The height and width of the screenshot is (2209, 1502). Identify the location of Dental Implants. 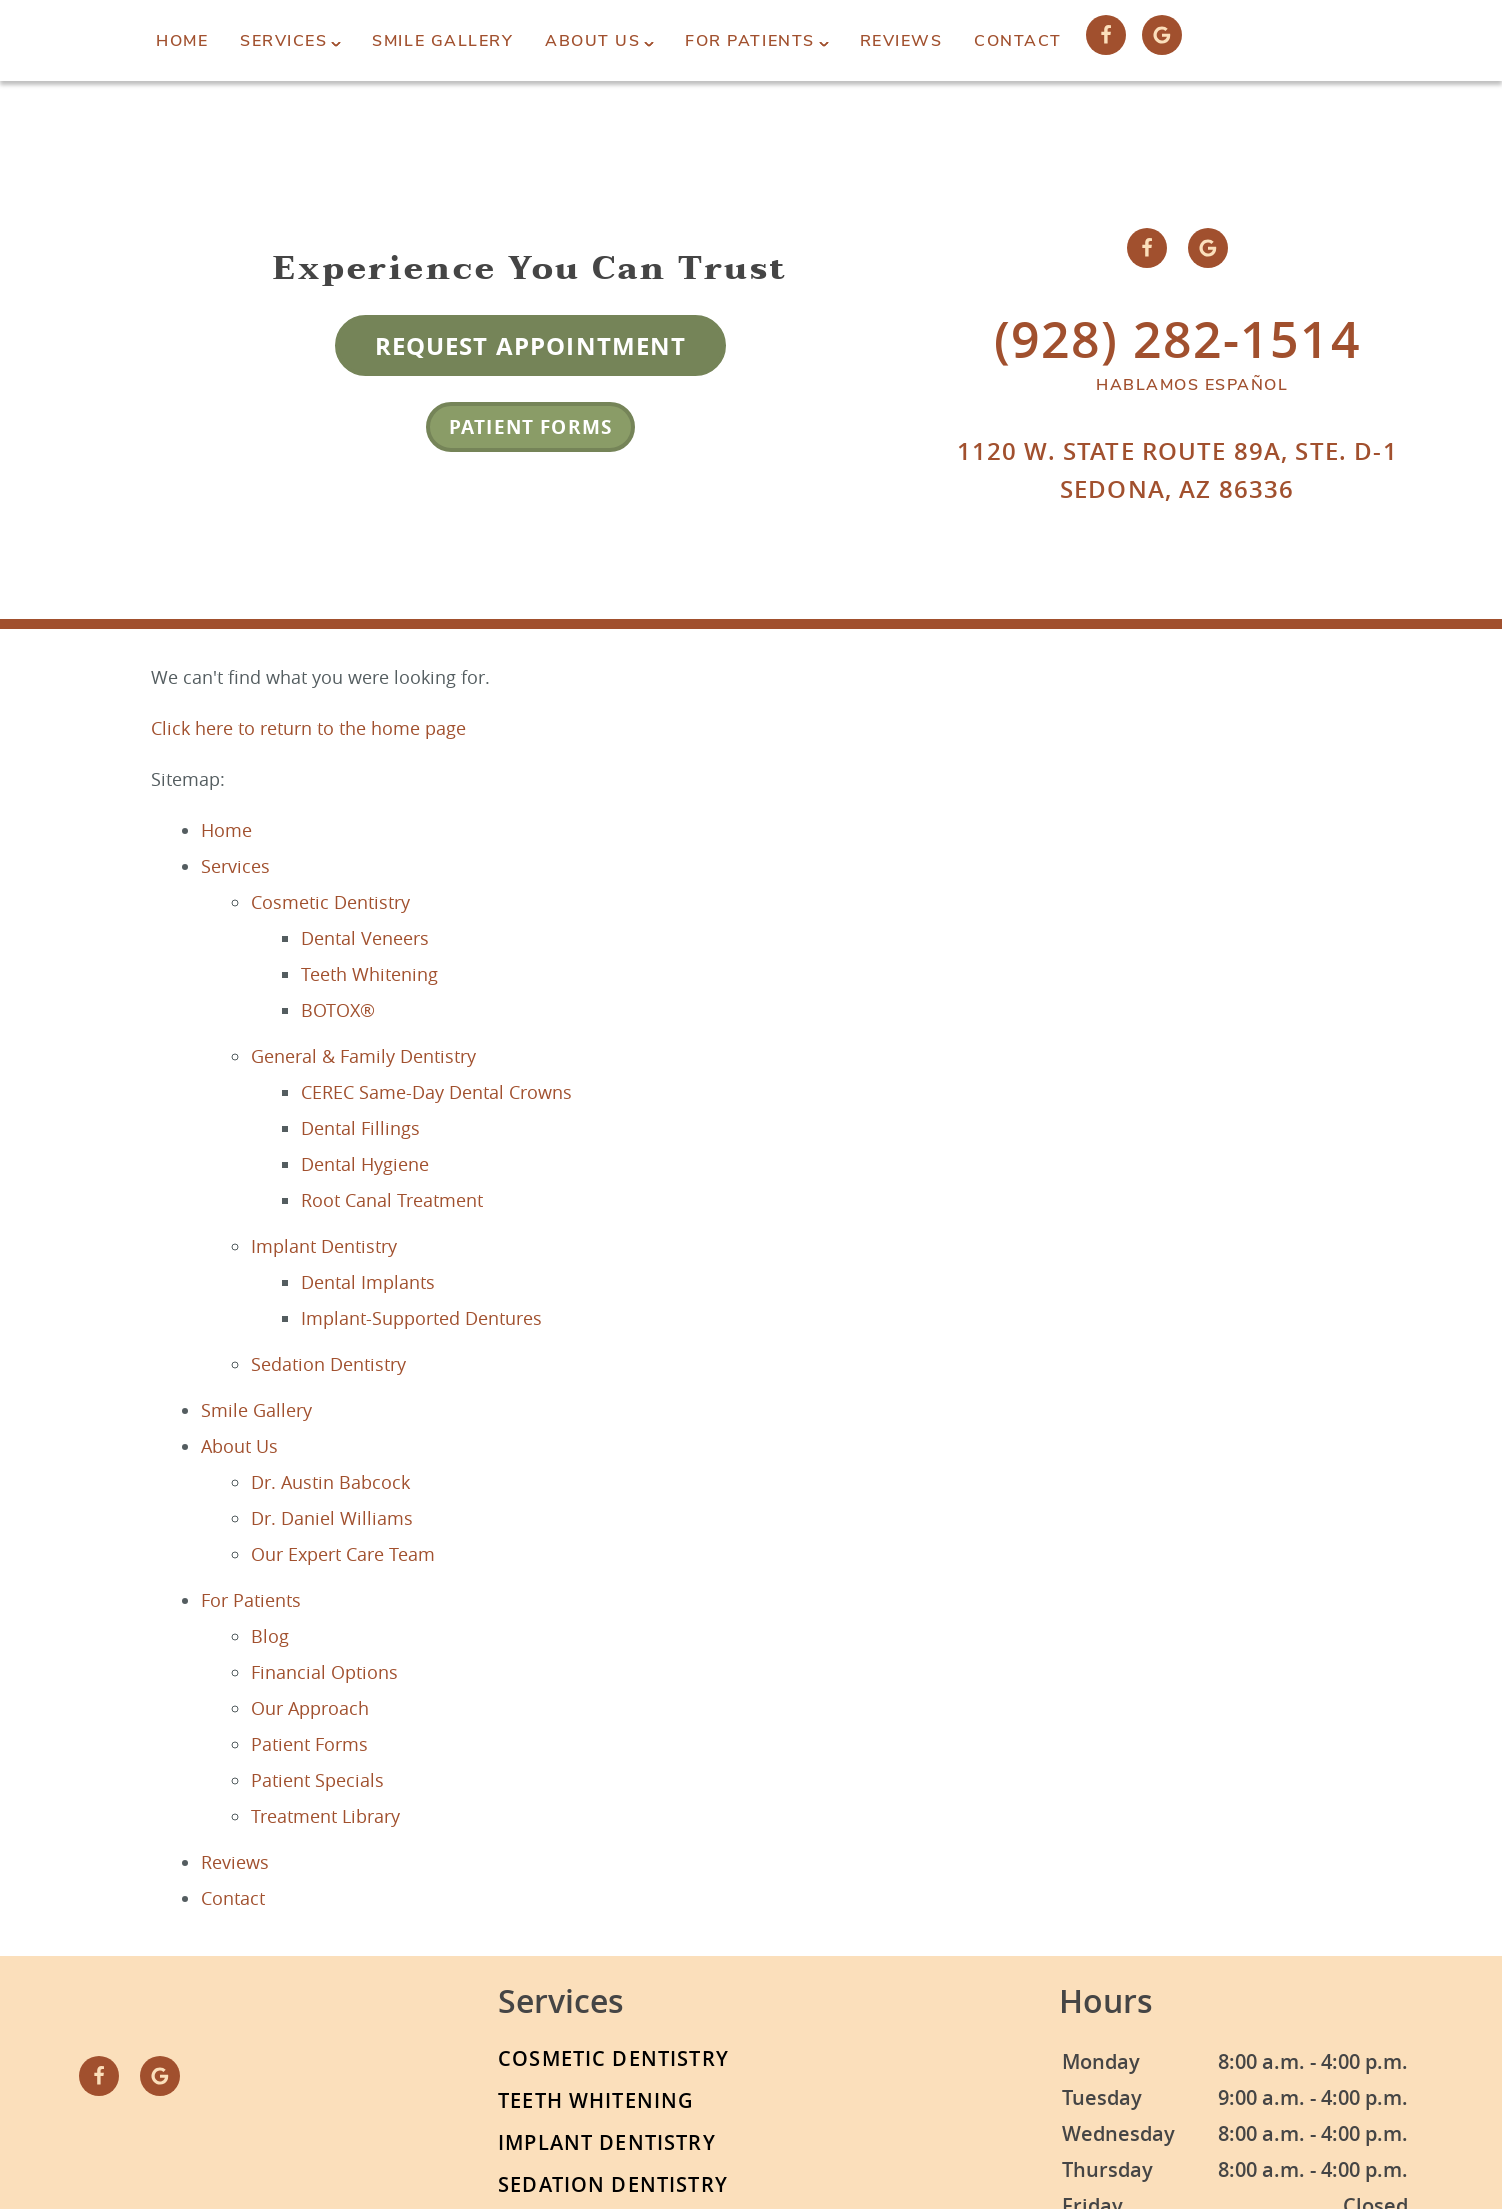
(368, 1282).